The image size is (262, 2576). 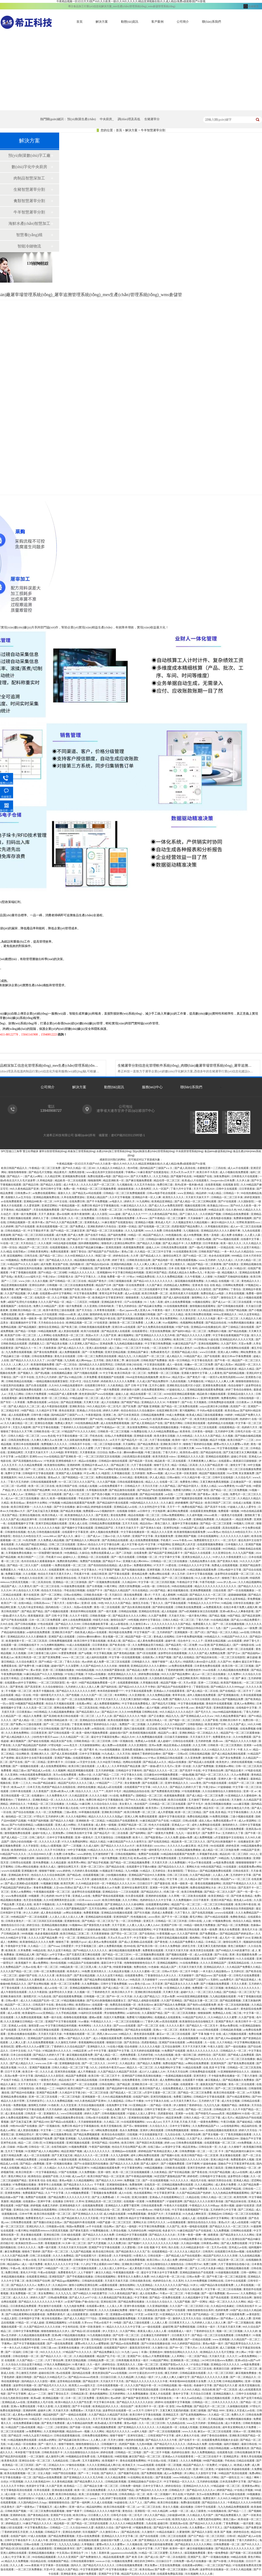 What do you see at coordinates (32, 1477) in the screenshot?
I see `99久久999久久久精玫瑰` at bounding box center [32, 1477].